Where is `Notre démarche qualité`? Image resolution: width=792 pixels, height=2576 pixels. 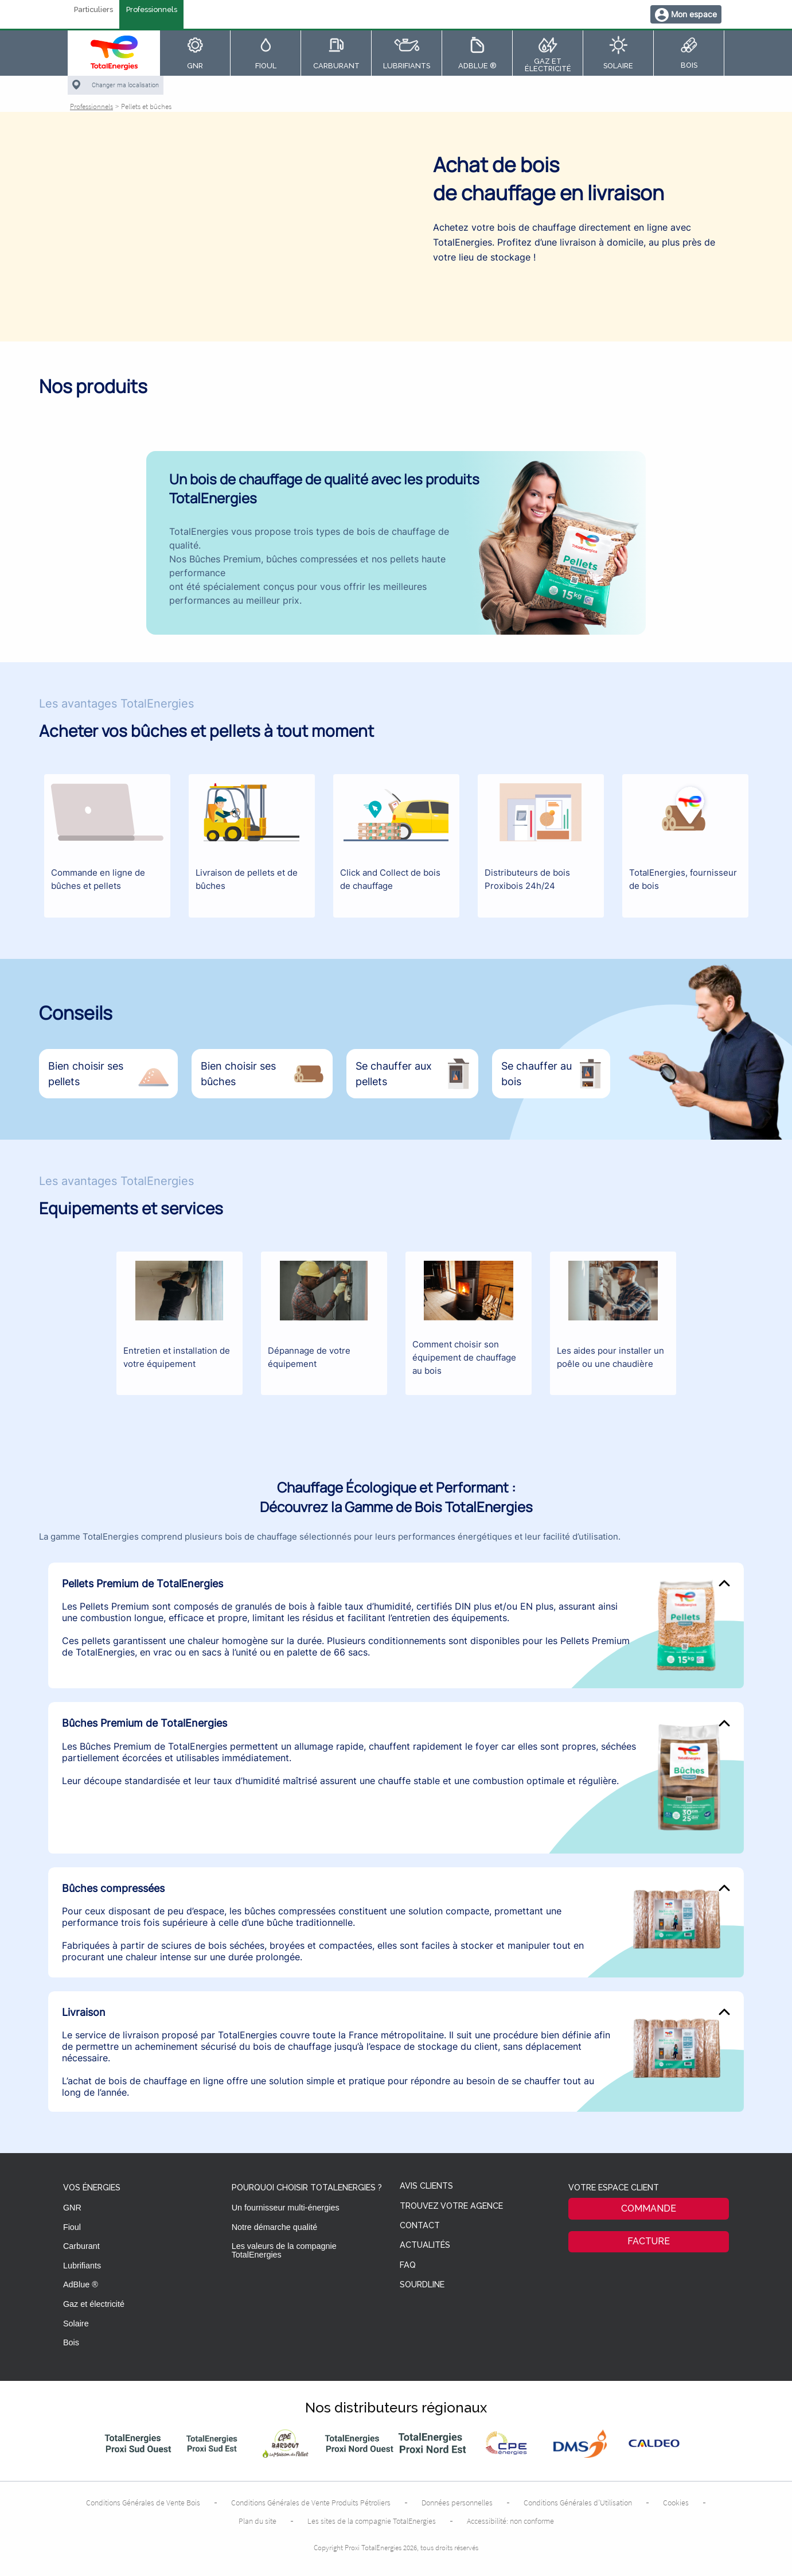 Notre démarche qualité is located at coordinates (275, 2227).